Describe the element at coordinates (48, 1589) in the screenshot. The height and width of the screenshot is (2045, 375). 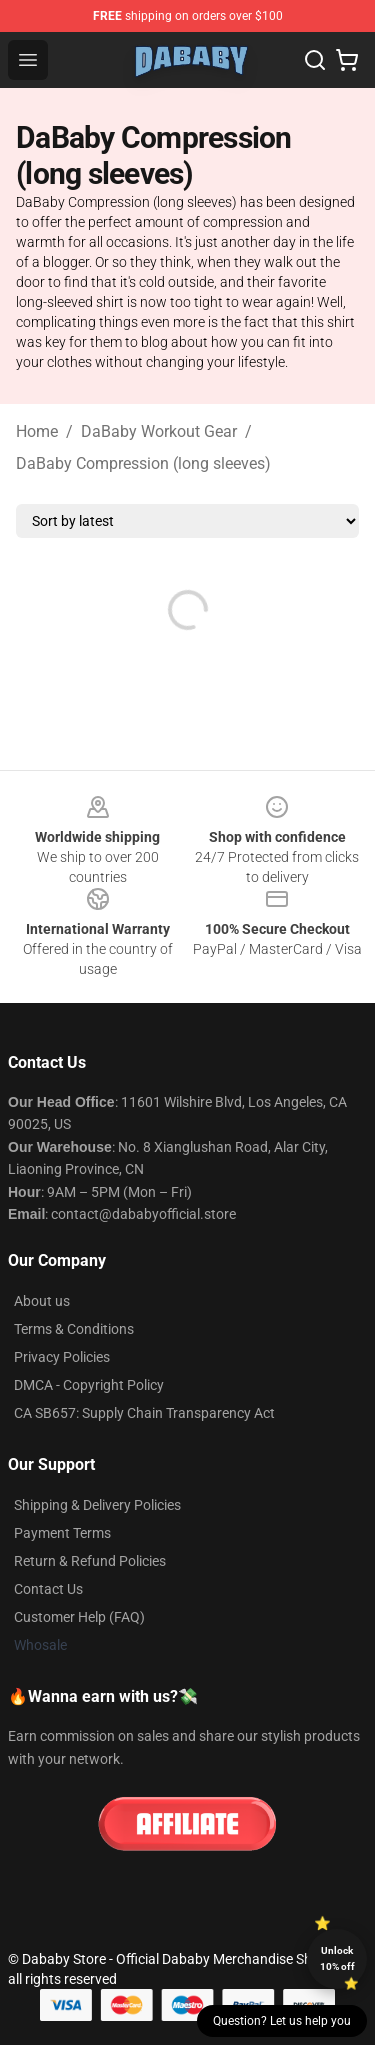
I see `Contact Us` at that location.